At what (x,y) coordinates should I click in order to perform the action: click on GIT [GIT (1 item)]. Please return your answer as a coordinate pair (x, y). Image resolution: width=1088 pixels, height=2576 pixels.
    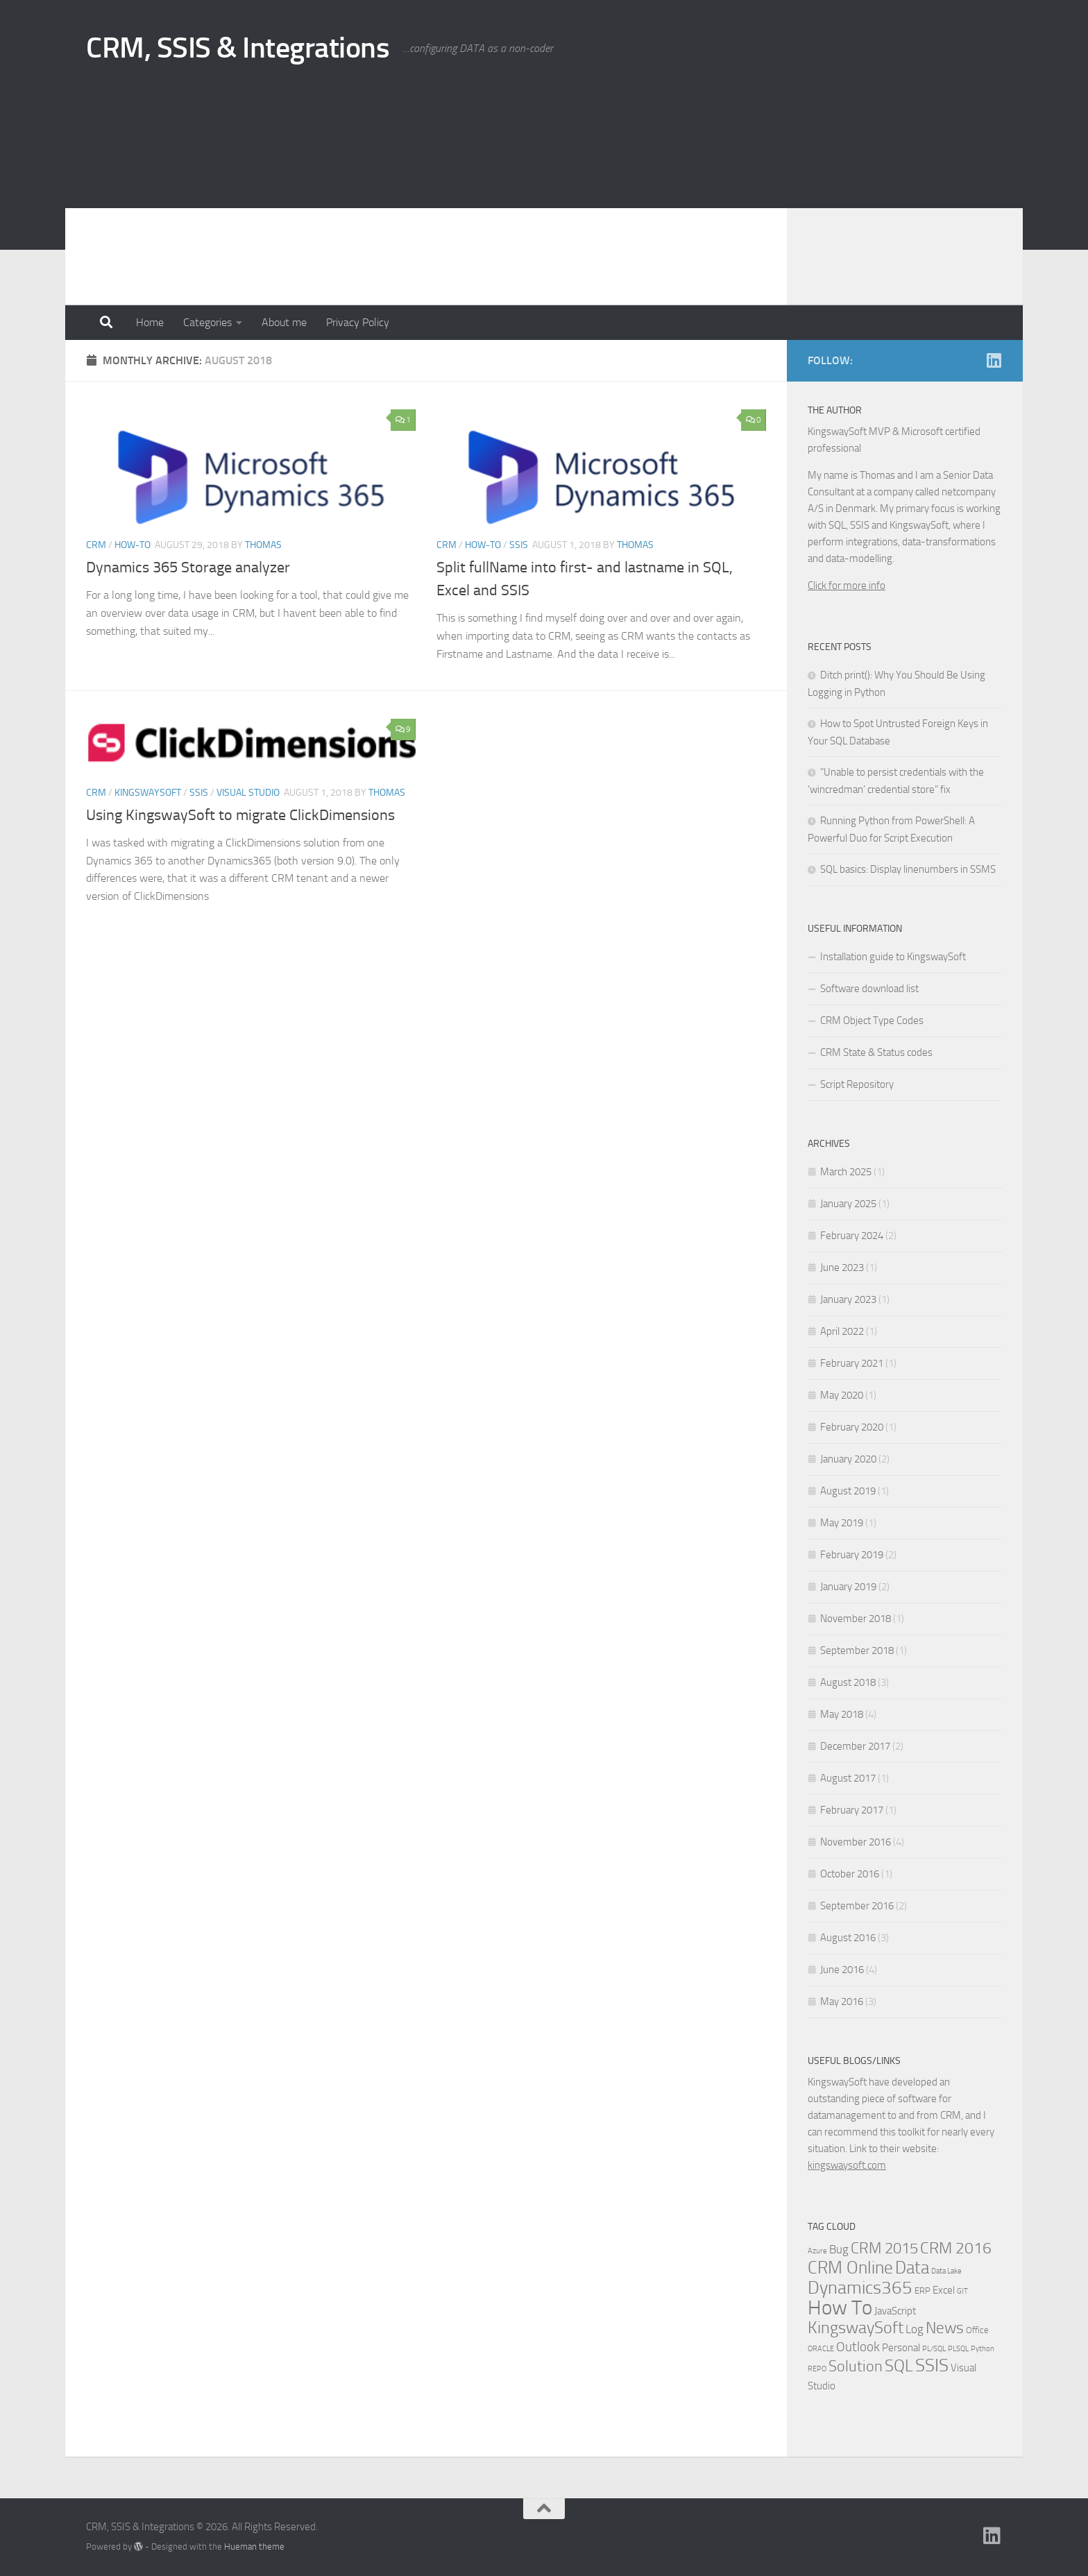
    Looking at the image, I should click on (962, 2291).